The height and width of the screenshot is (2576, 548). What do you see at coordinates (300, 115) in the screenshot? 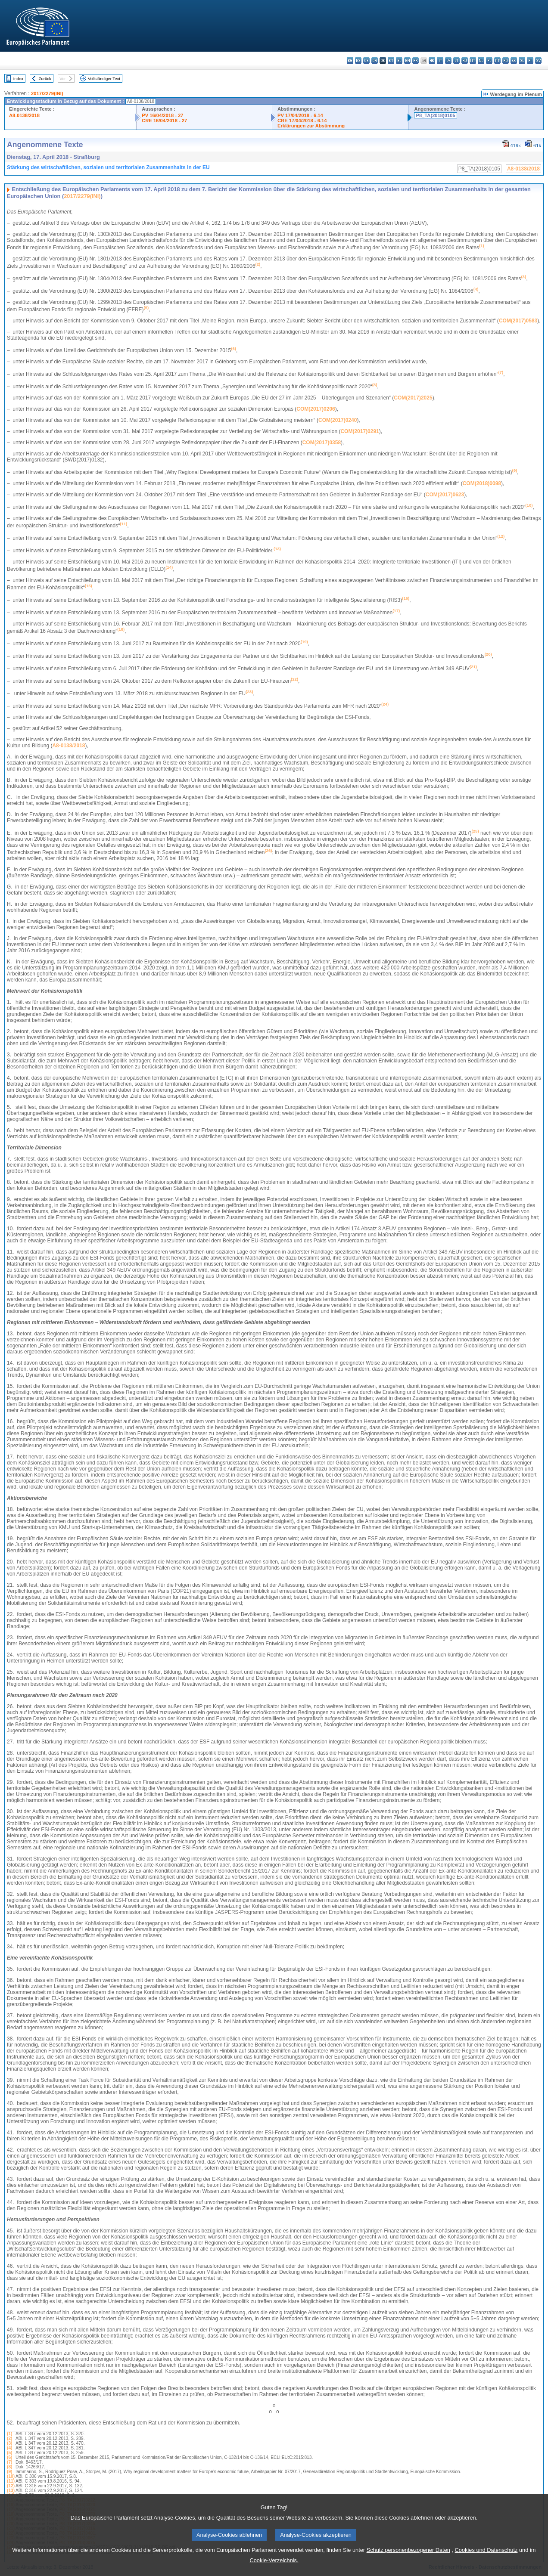
I see `PV 17/04/2018 - 6.14` at bounding box center [300, 115].